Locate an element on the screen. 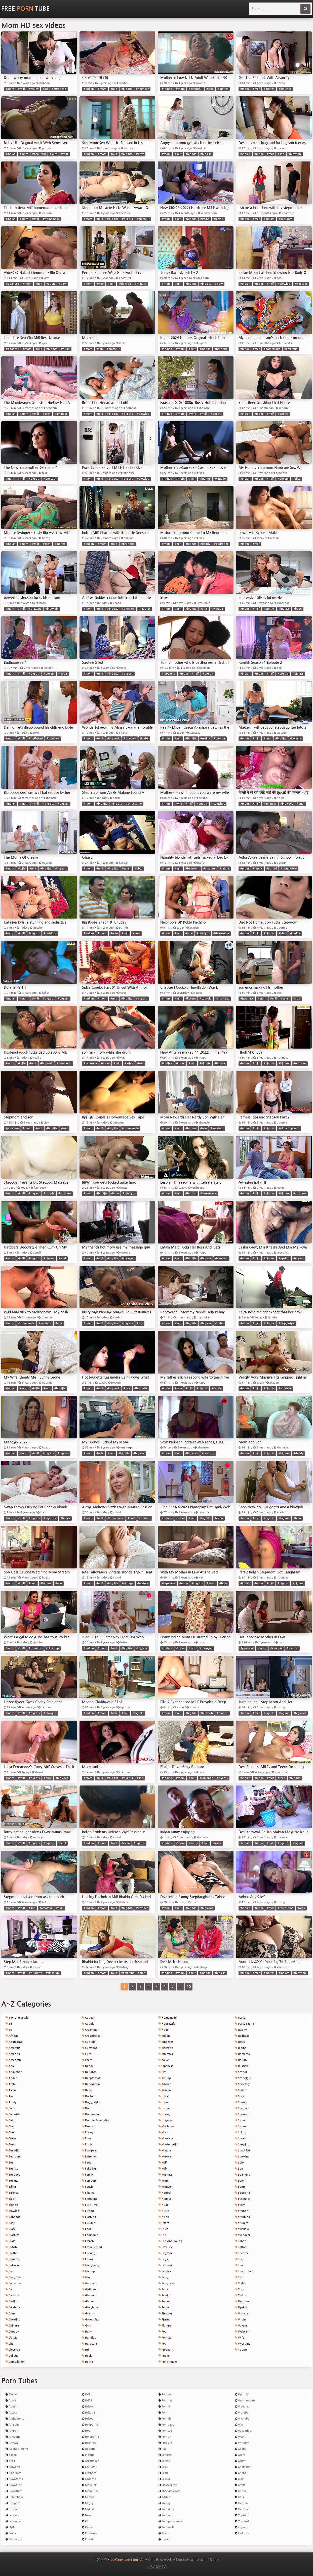 Image resolution: width=313 pixels, height=2576 pixels. Doctor is located at coordinates (88, 2096).